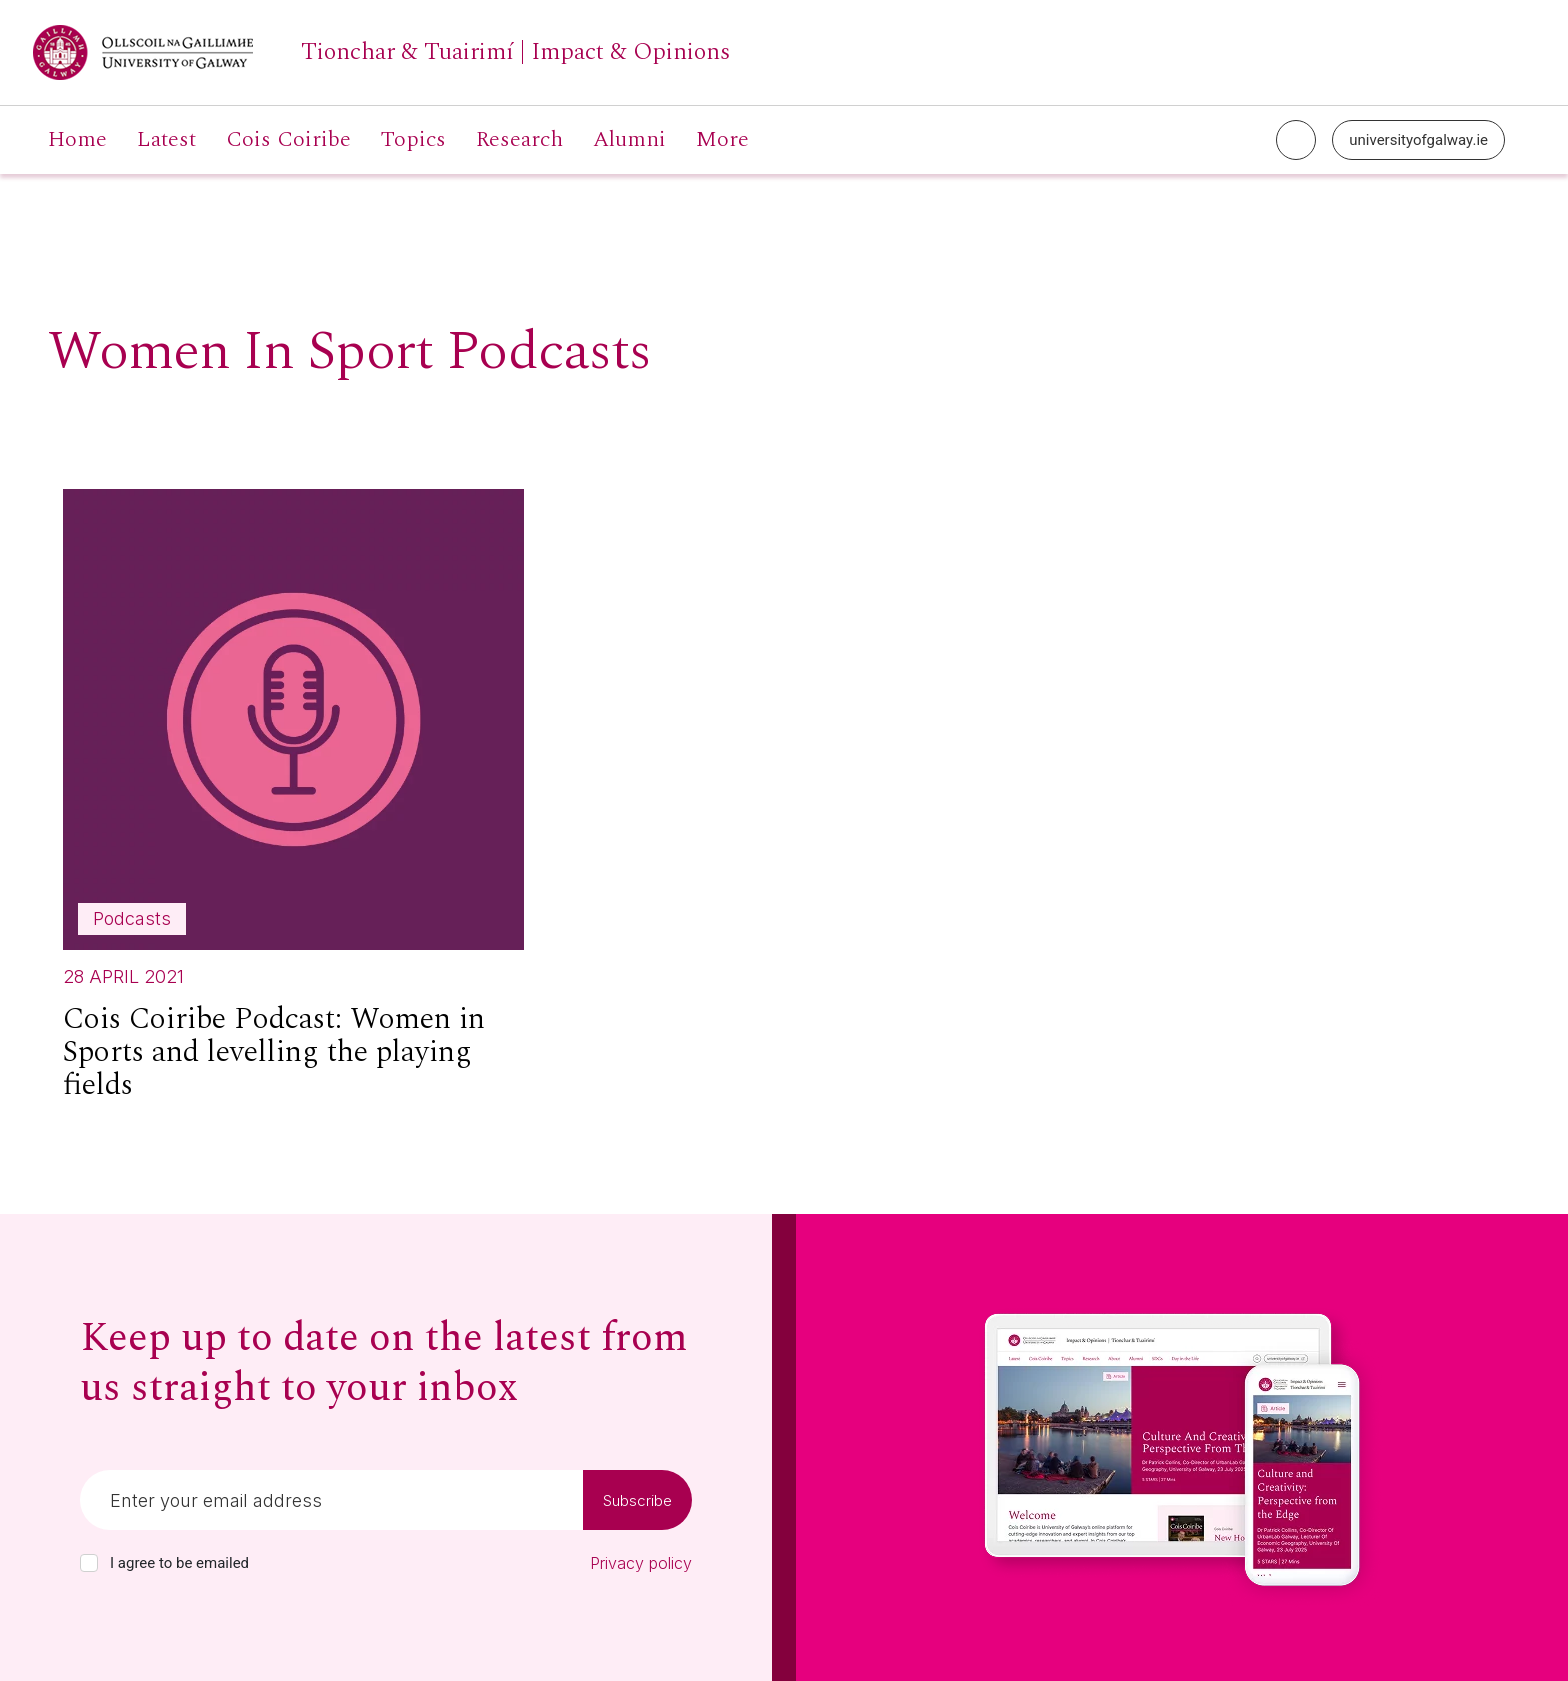 The height and width of the screenshot is (1681, 1568). What do you see at coordinates (179, 1563) in the screenshot?
I see `I agree to be emailed [checkbox-label]` at bounding box center [179, 1563].